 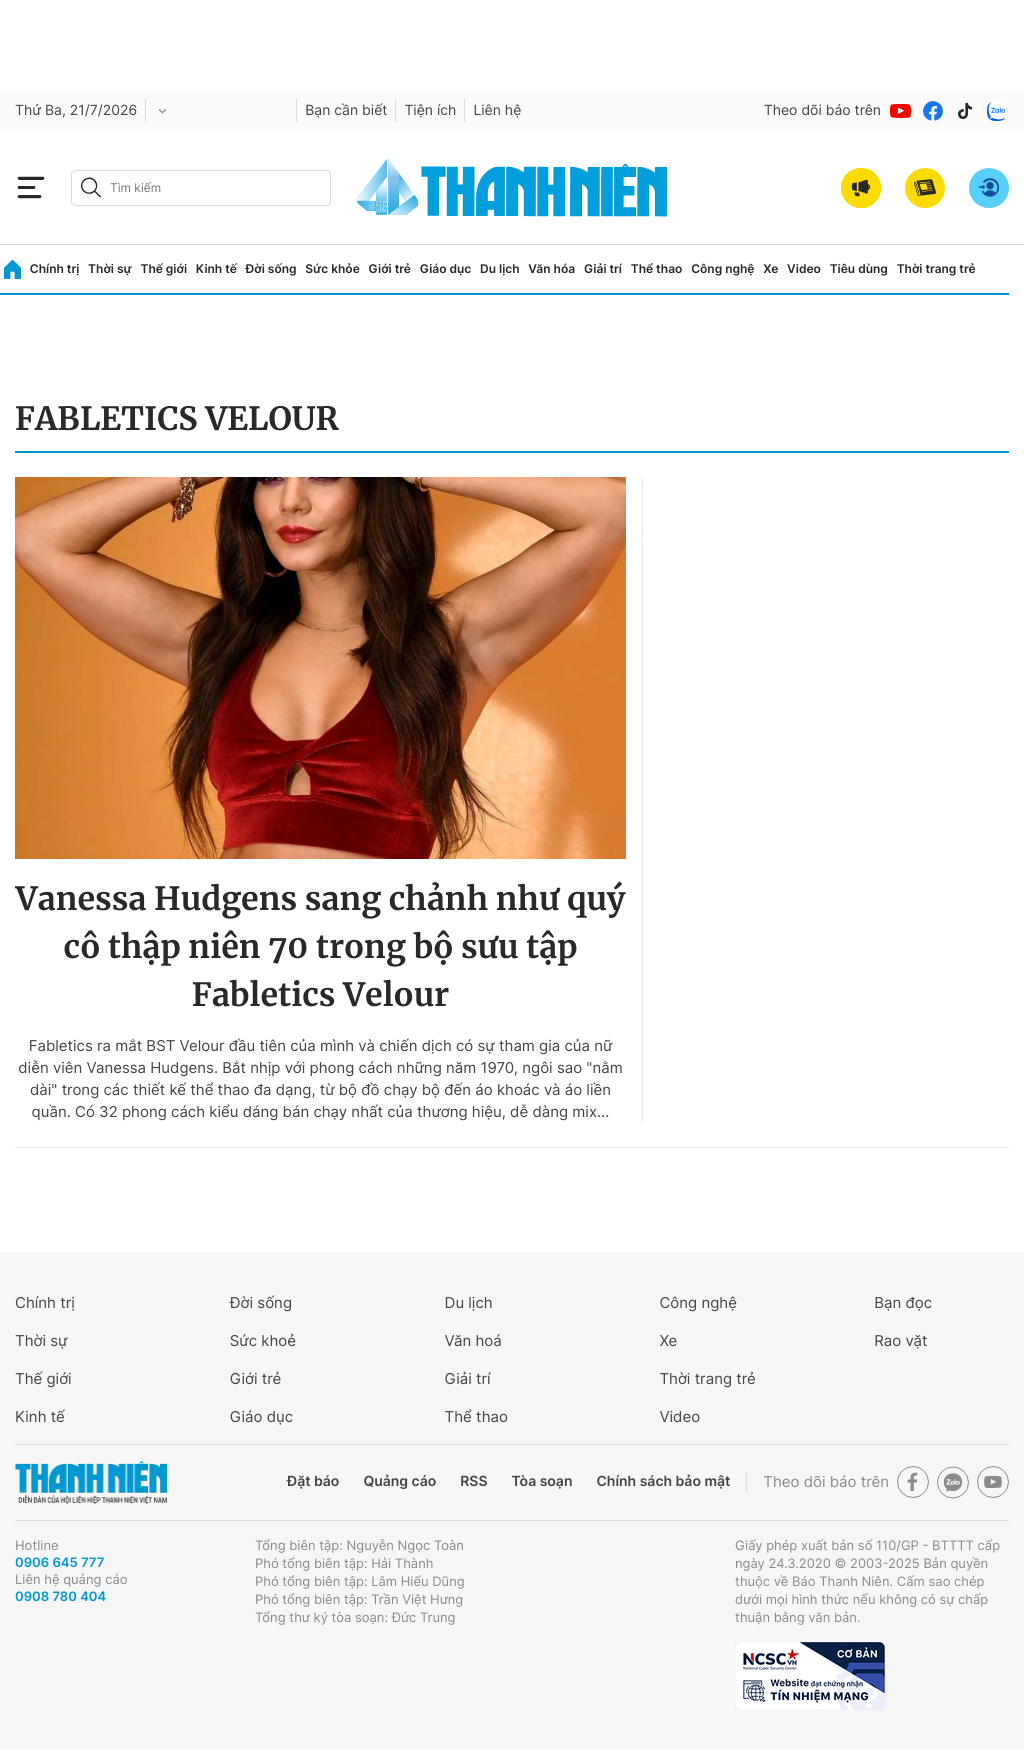 What do you see at coordinates (332, 268) in the screenshot?
I see `Sức khỏe` at bounding box center [332, 268].